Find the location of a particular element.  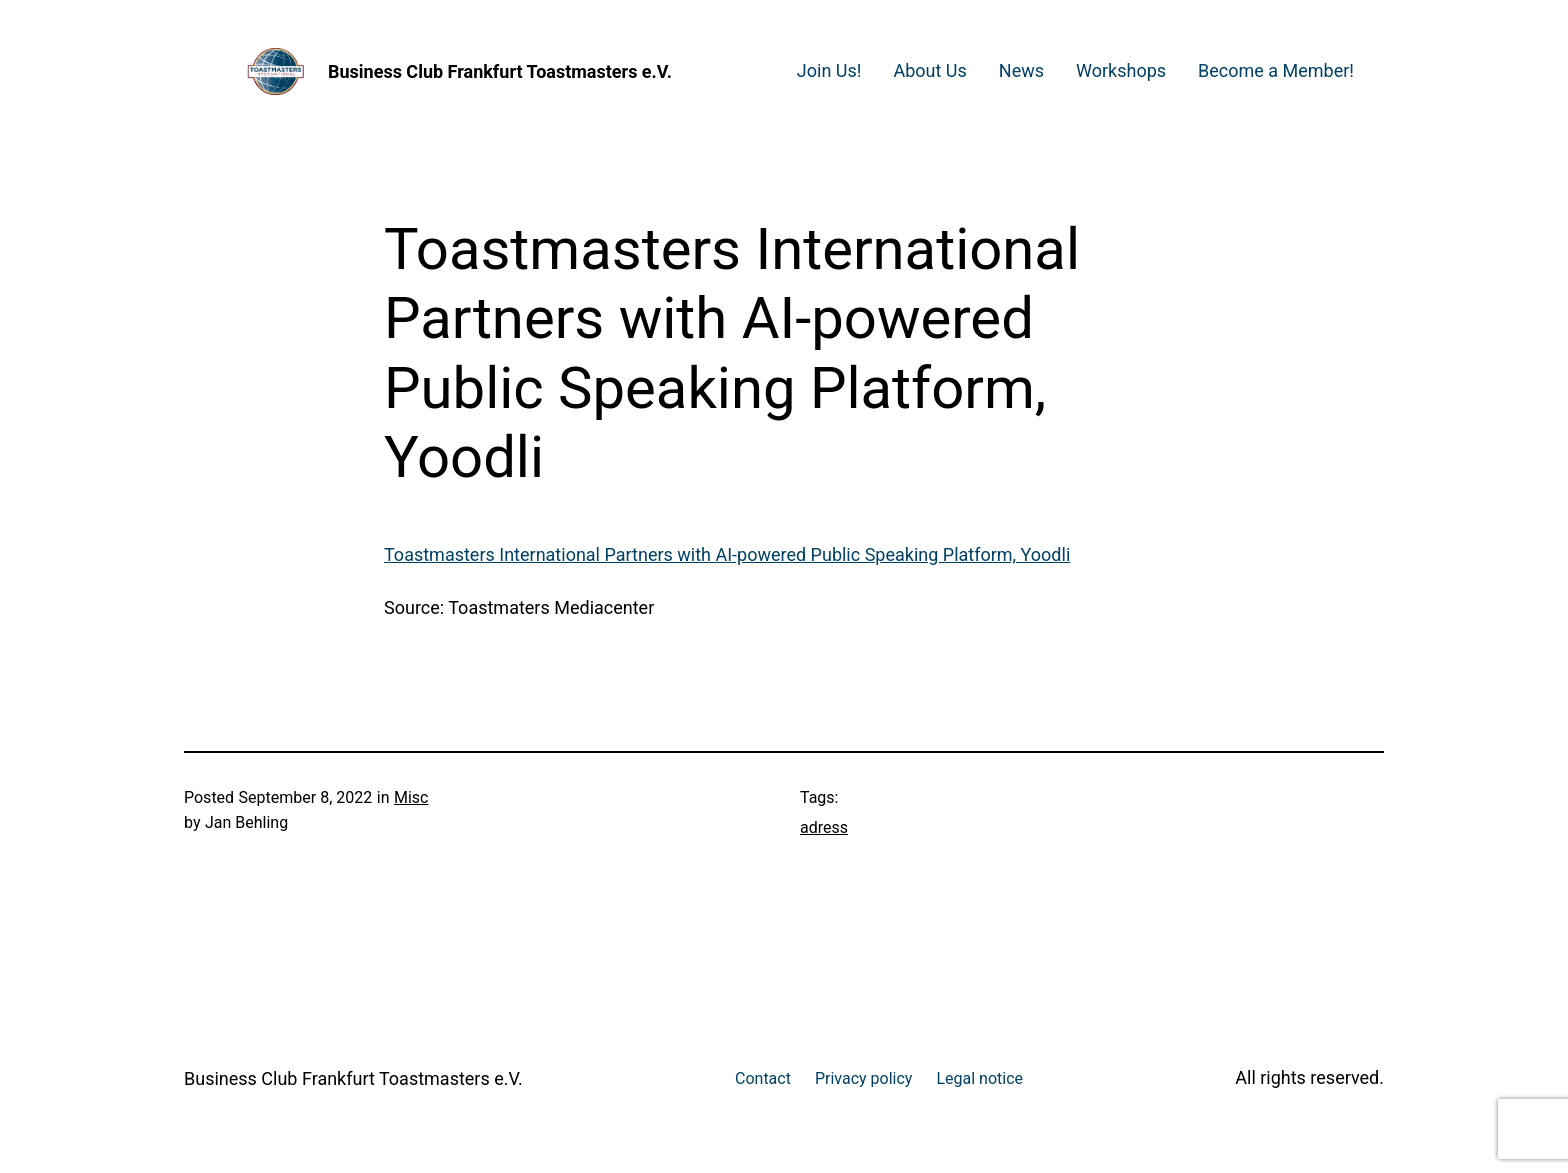

Misc is located at coordinates (411, 797).